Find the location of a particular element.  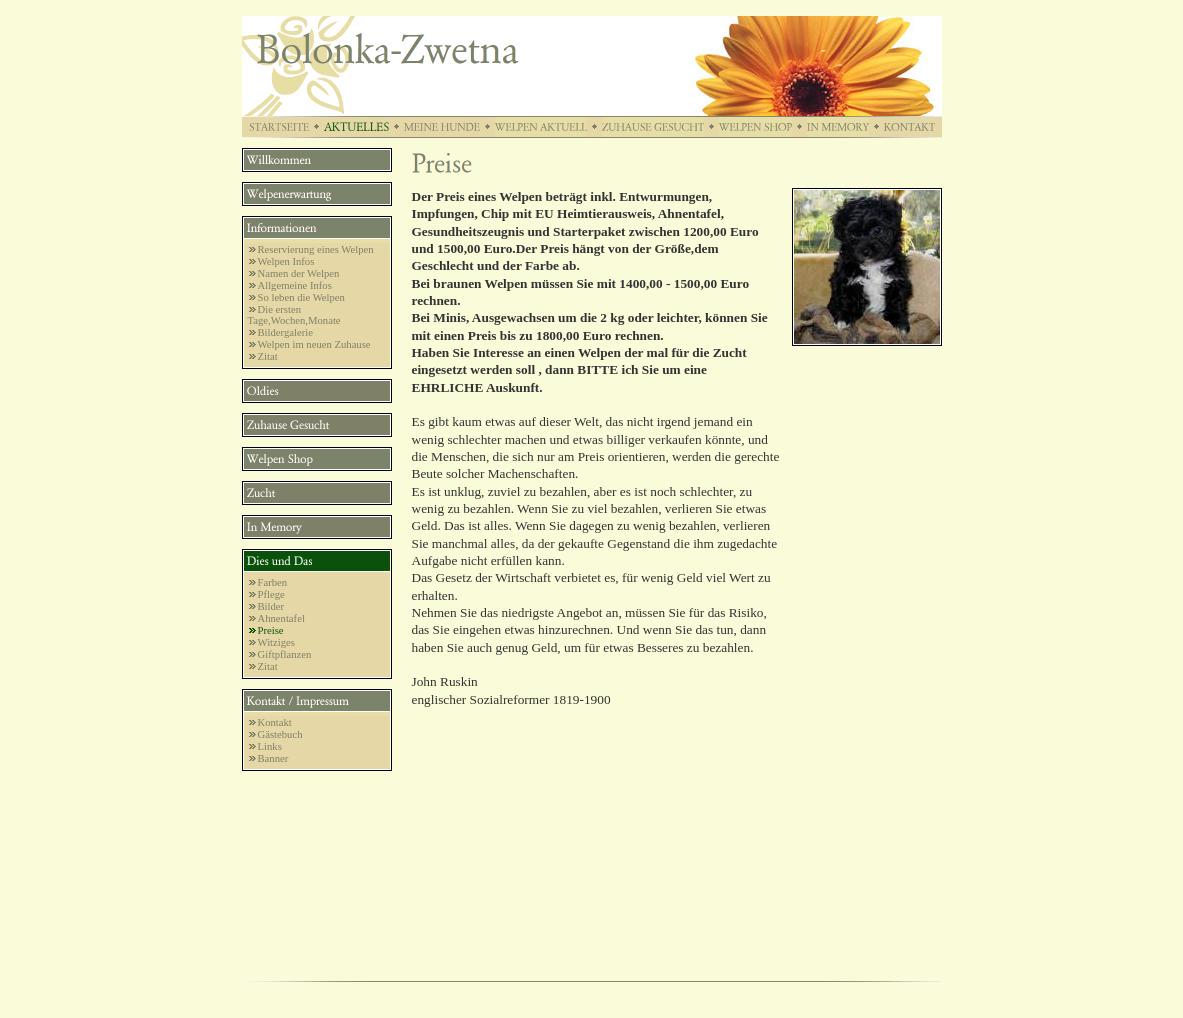

Ahnentafel is located at coordinates (281, 618).